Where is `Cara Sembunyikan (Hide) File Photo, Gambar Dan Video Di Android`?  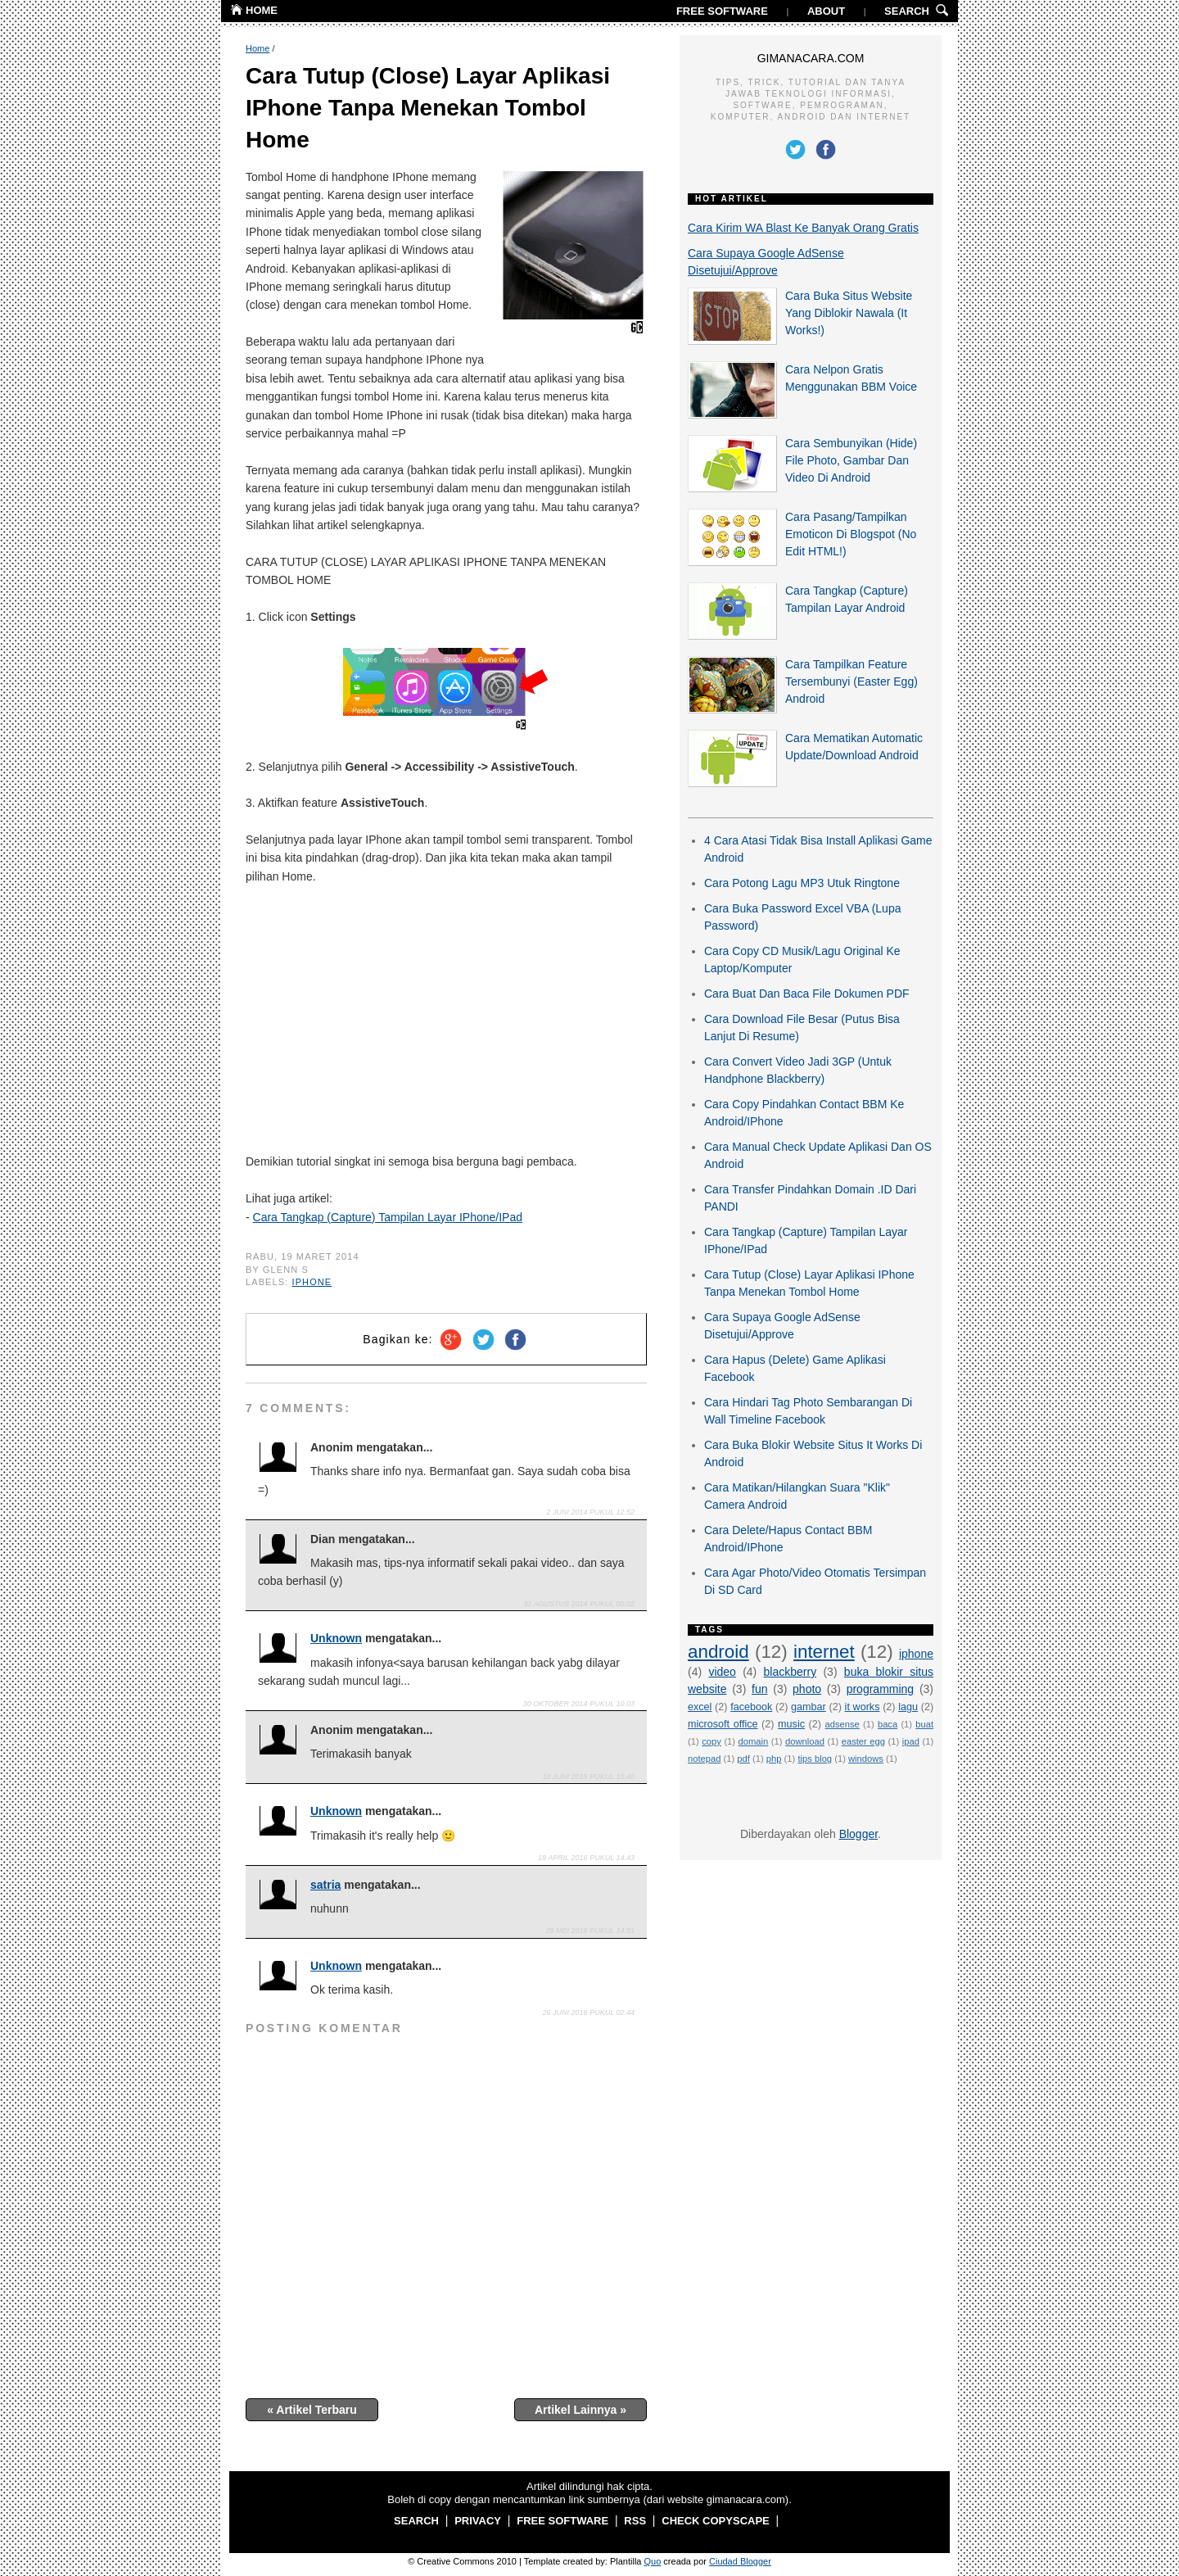 Cara Sembunyikan (Hide) File Photo, Gambar Dan Video Di Android is located at coordinates (851, 460).